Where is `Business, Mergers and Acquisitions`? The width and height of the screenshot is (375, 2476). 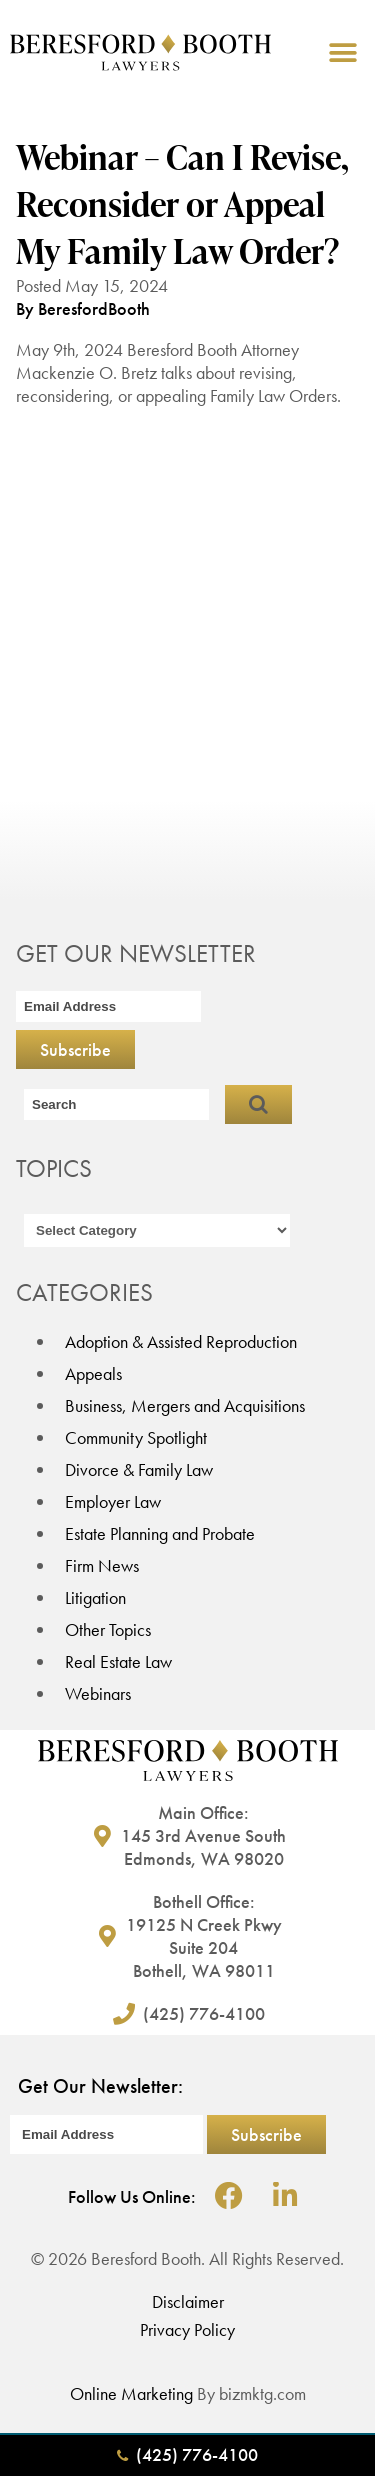
Business, Mergers and Acquisitions is located at coordinates (185, 1405).